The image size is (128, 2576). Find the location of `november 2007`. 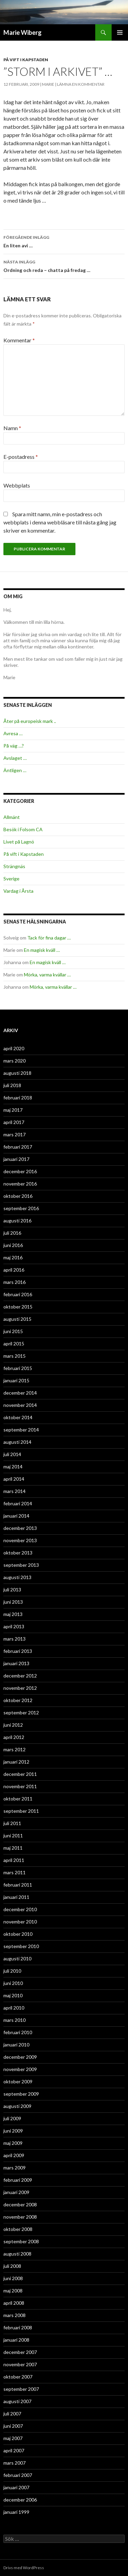

november 2007 is located at coordinates (20, 2364).